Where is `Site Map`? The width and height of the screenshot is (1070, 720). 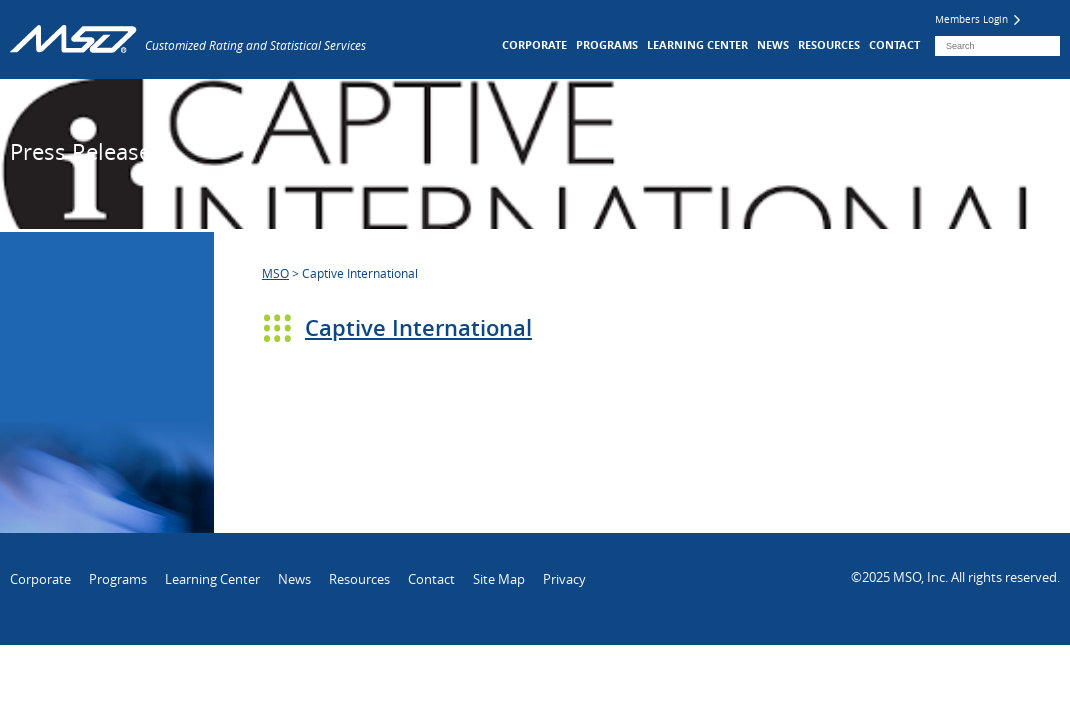
Site Map is located at coordinates (499, 579).